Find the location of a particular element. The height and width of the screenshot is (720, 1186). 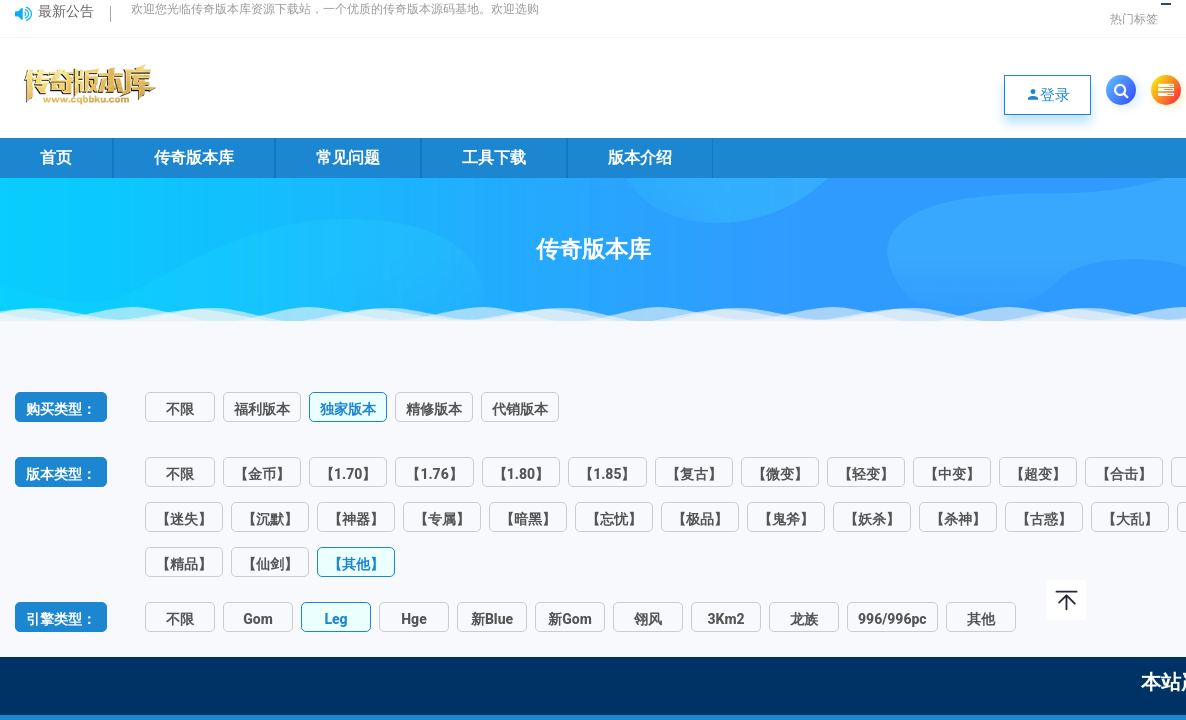

【微变】 is located at coordinates (780, 474).